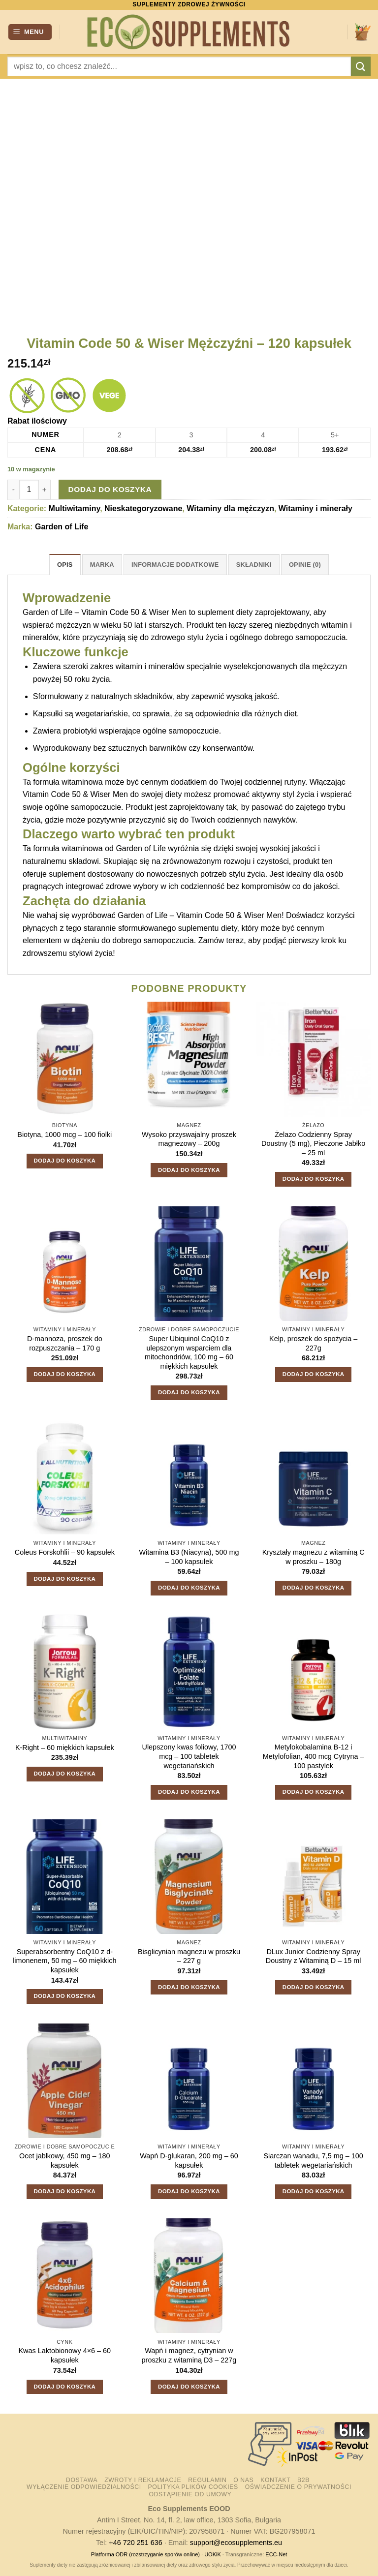  Describe the element at coordinates (189, 2160) in the screenshot. I see `Wapń D-glukaran, 200 mg – 60 kapsułek` at that location.